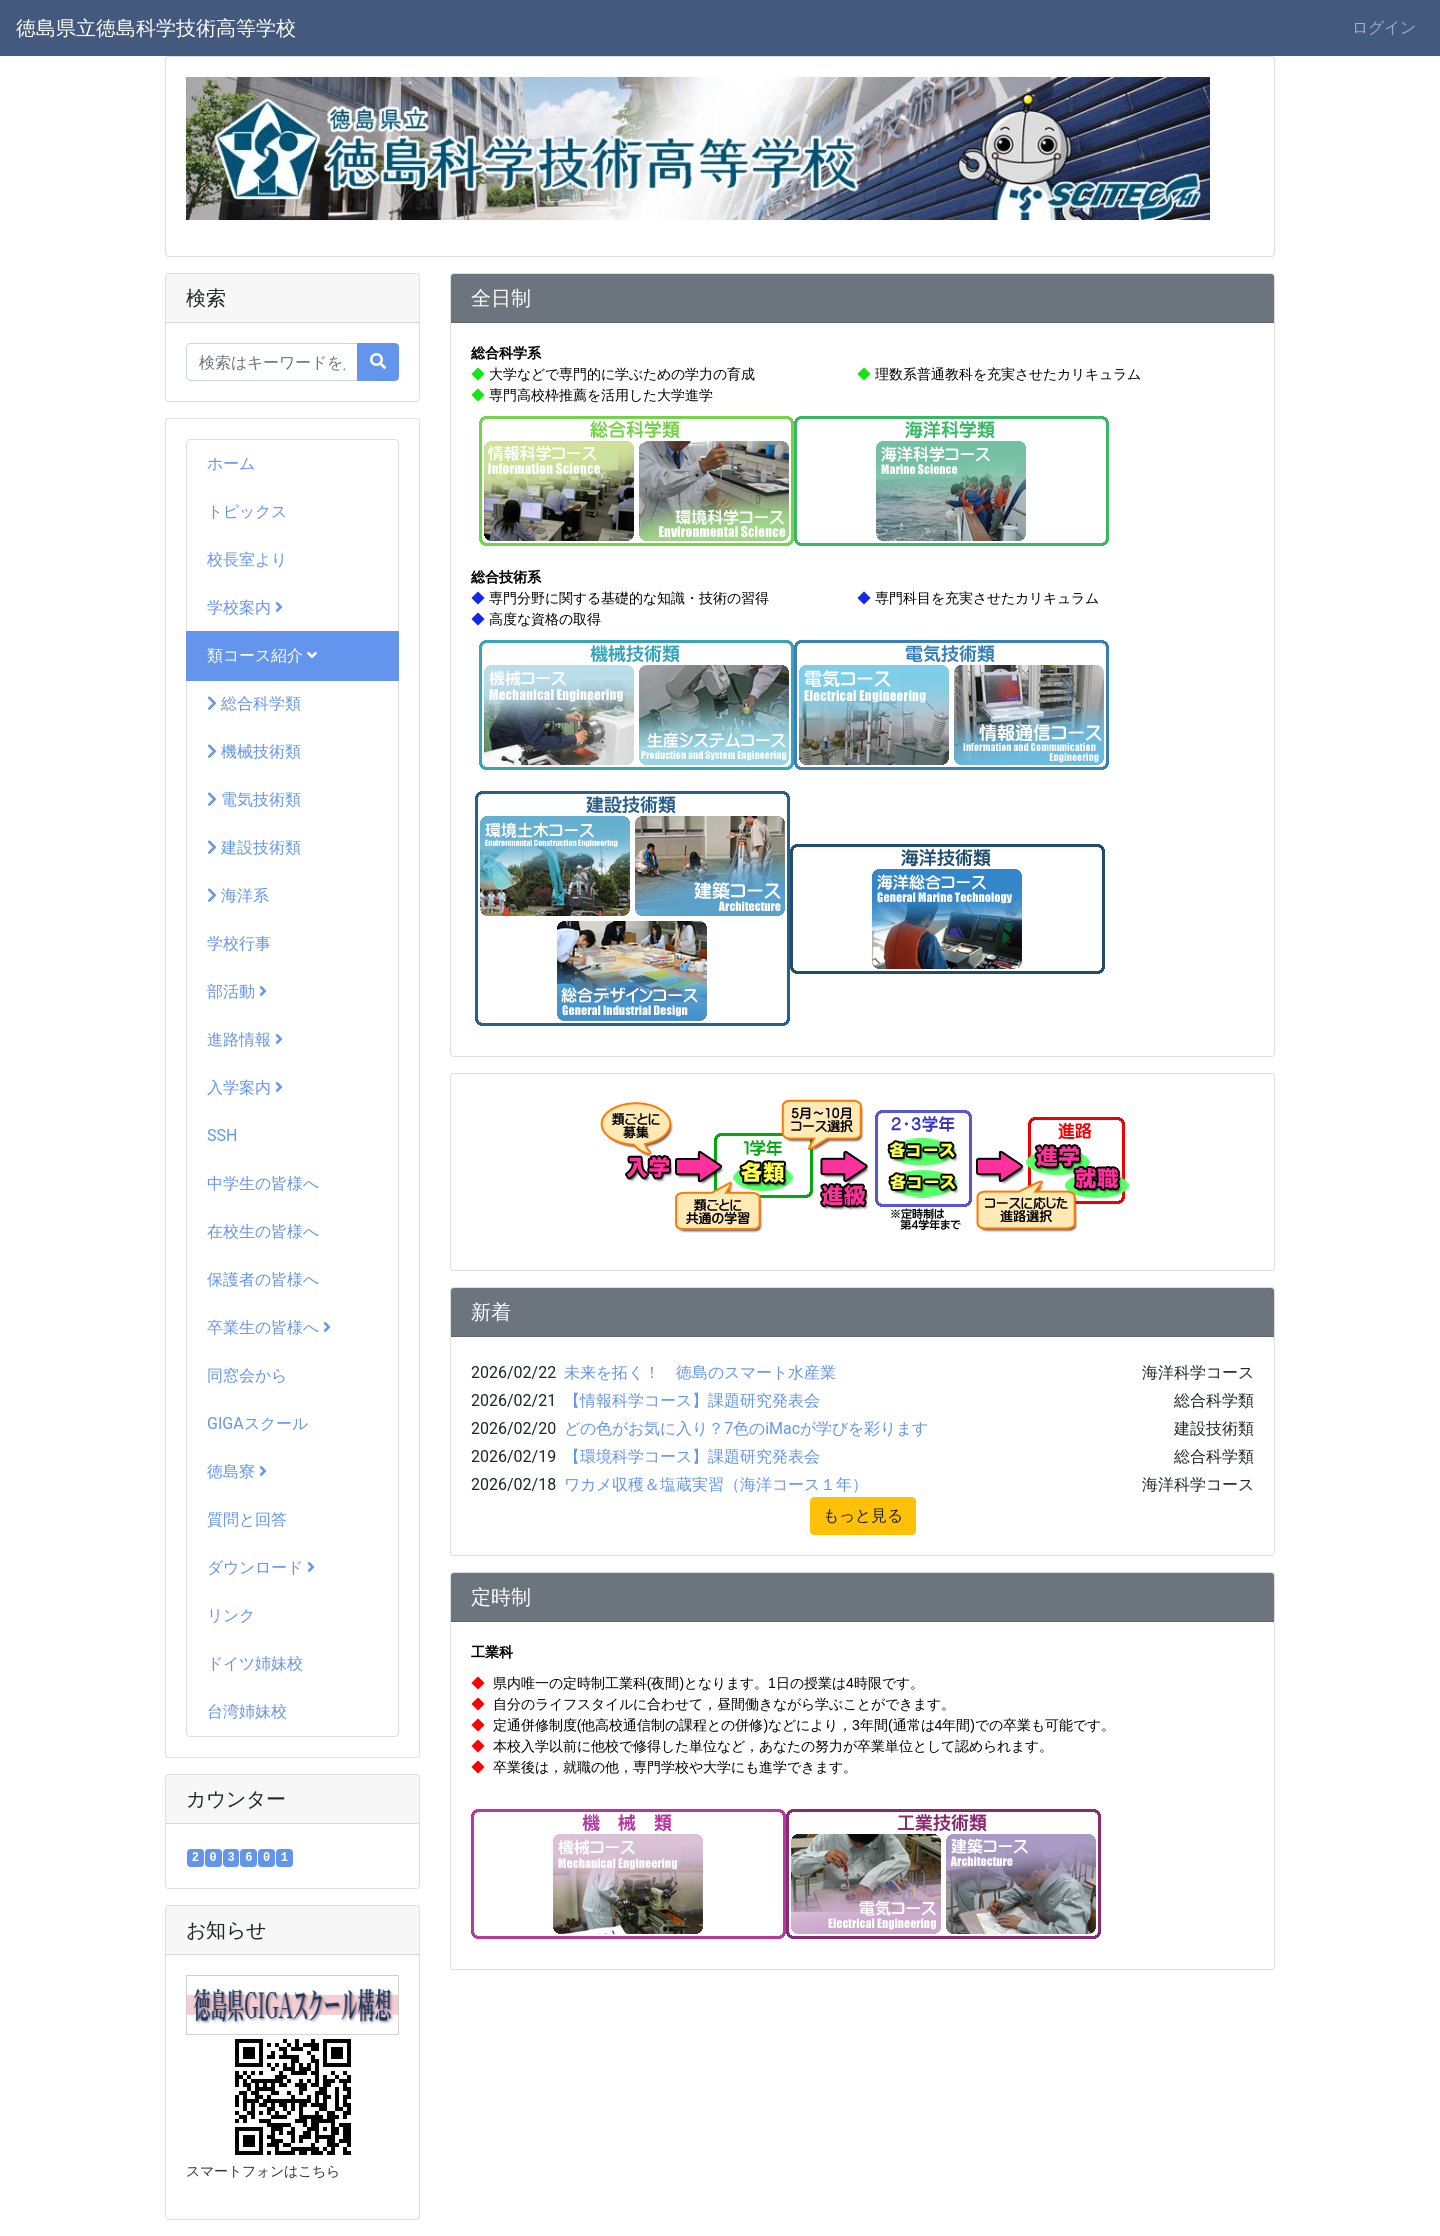 The height and width of the screenshot is (2236, 1440). I want to click on もっと見る, so click(863, 1515).